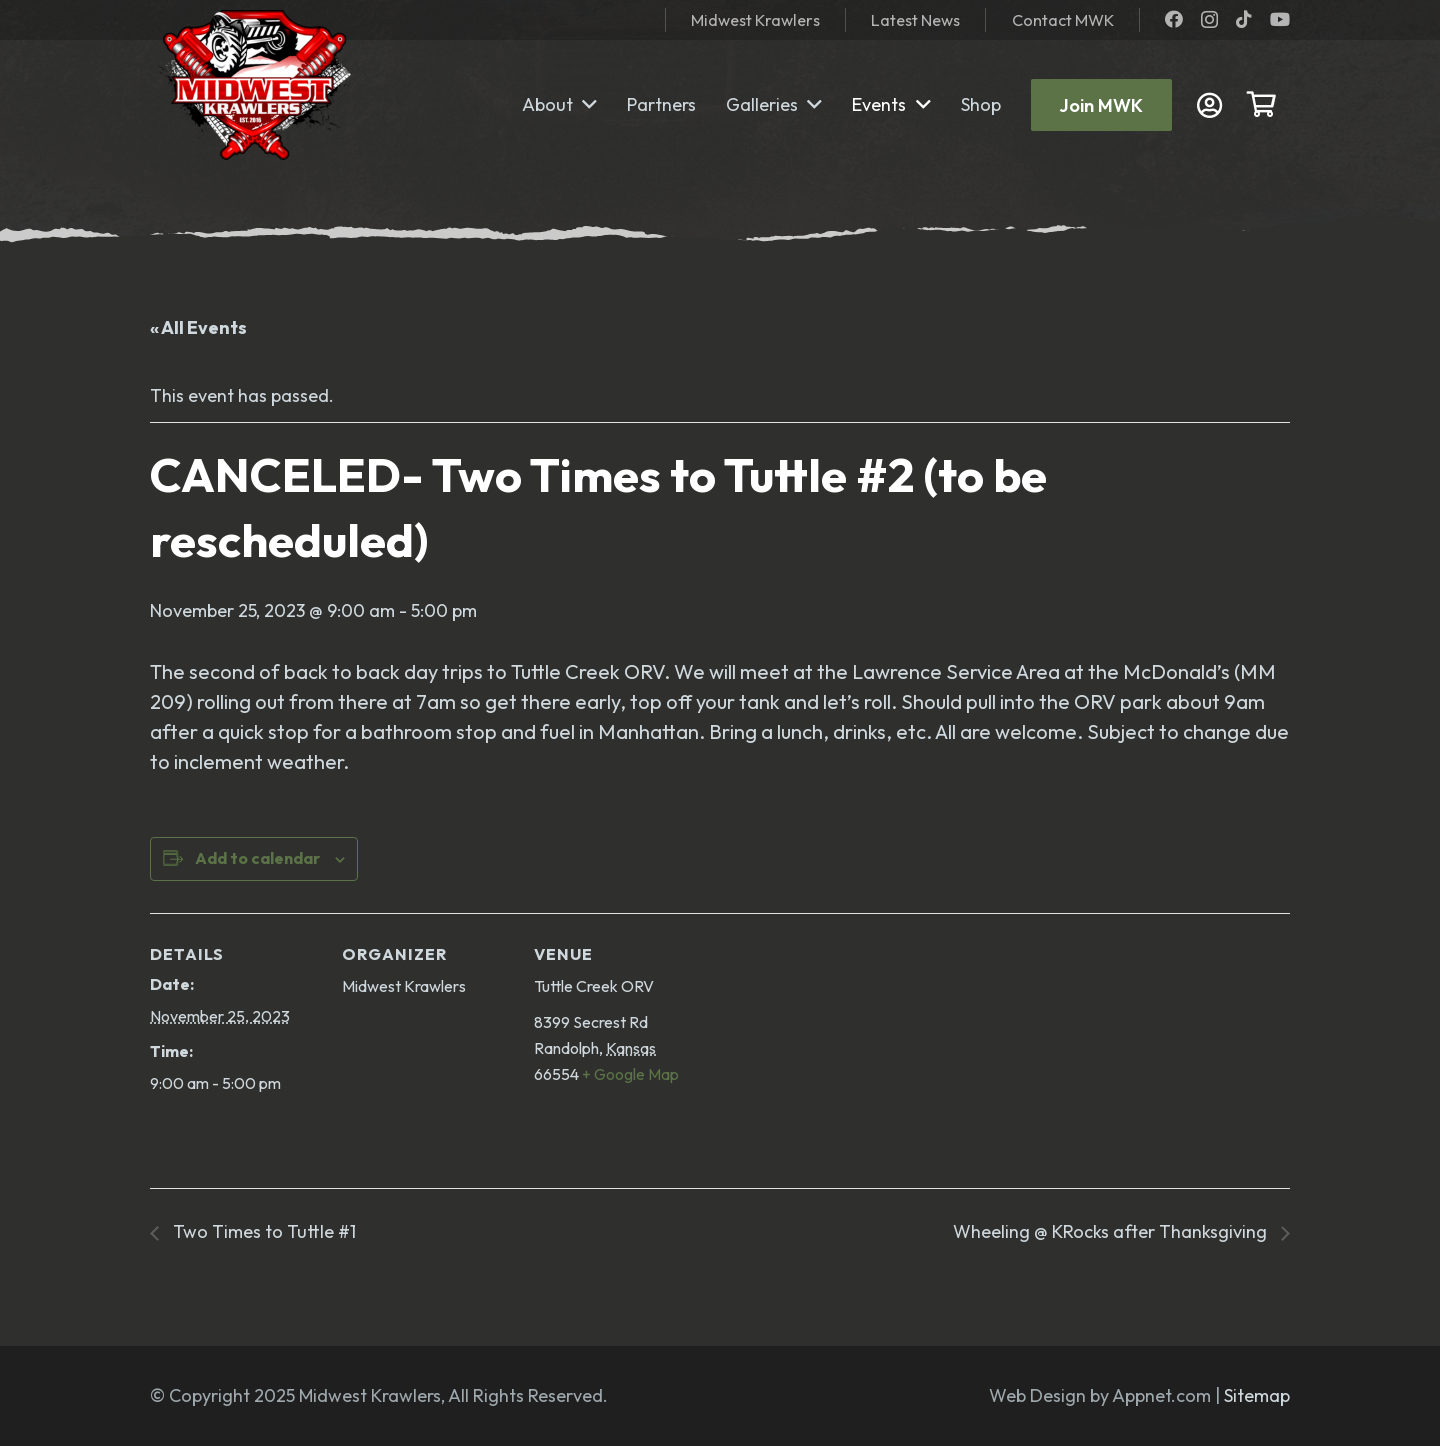  What do you see at coordinates (1209, 20) in the screenshot?
I see `[Instagram]` at bounding box center [1209, 20].